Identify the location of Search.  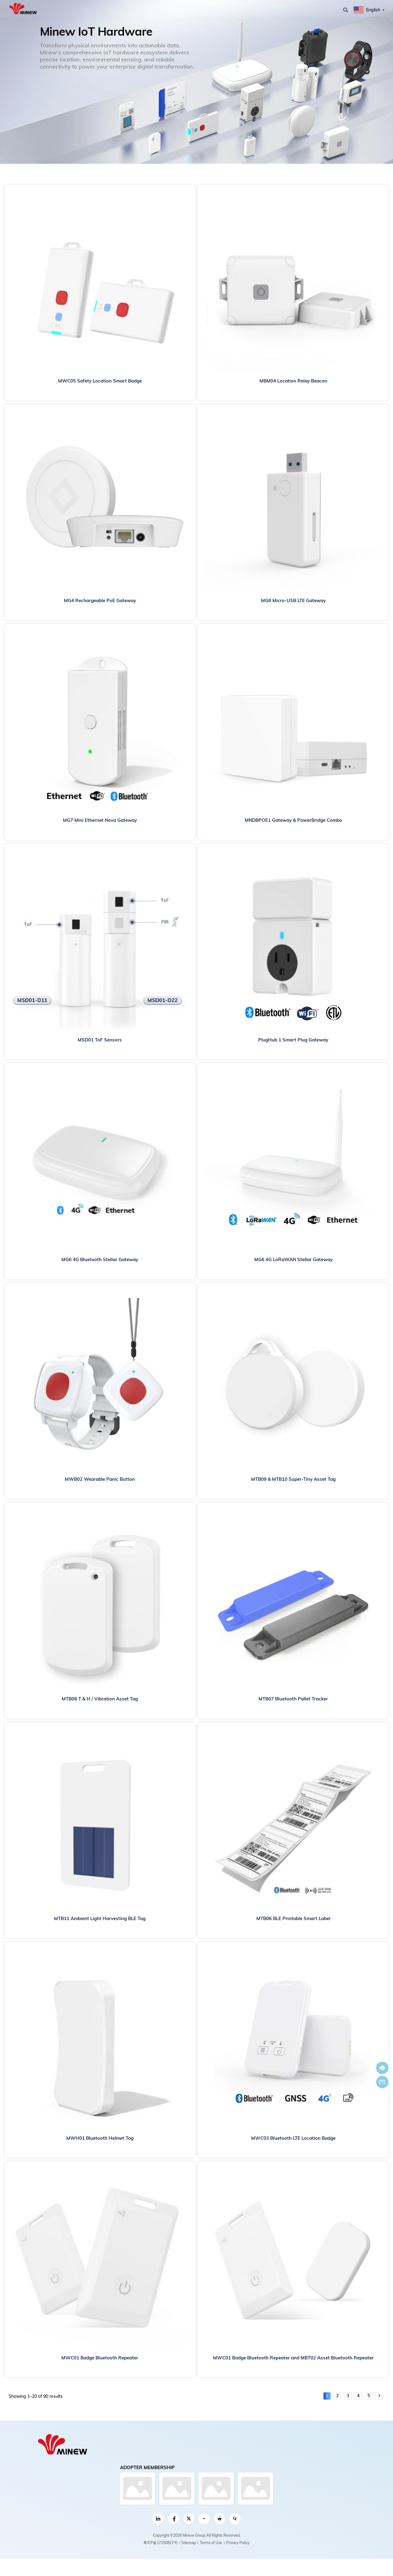
(345, 10).